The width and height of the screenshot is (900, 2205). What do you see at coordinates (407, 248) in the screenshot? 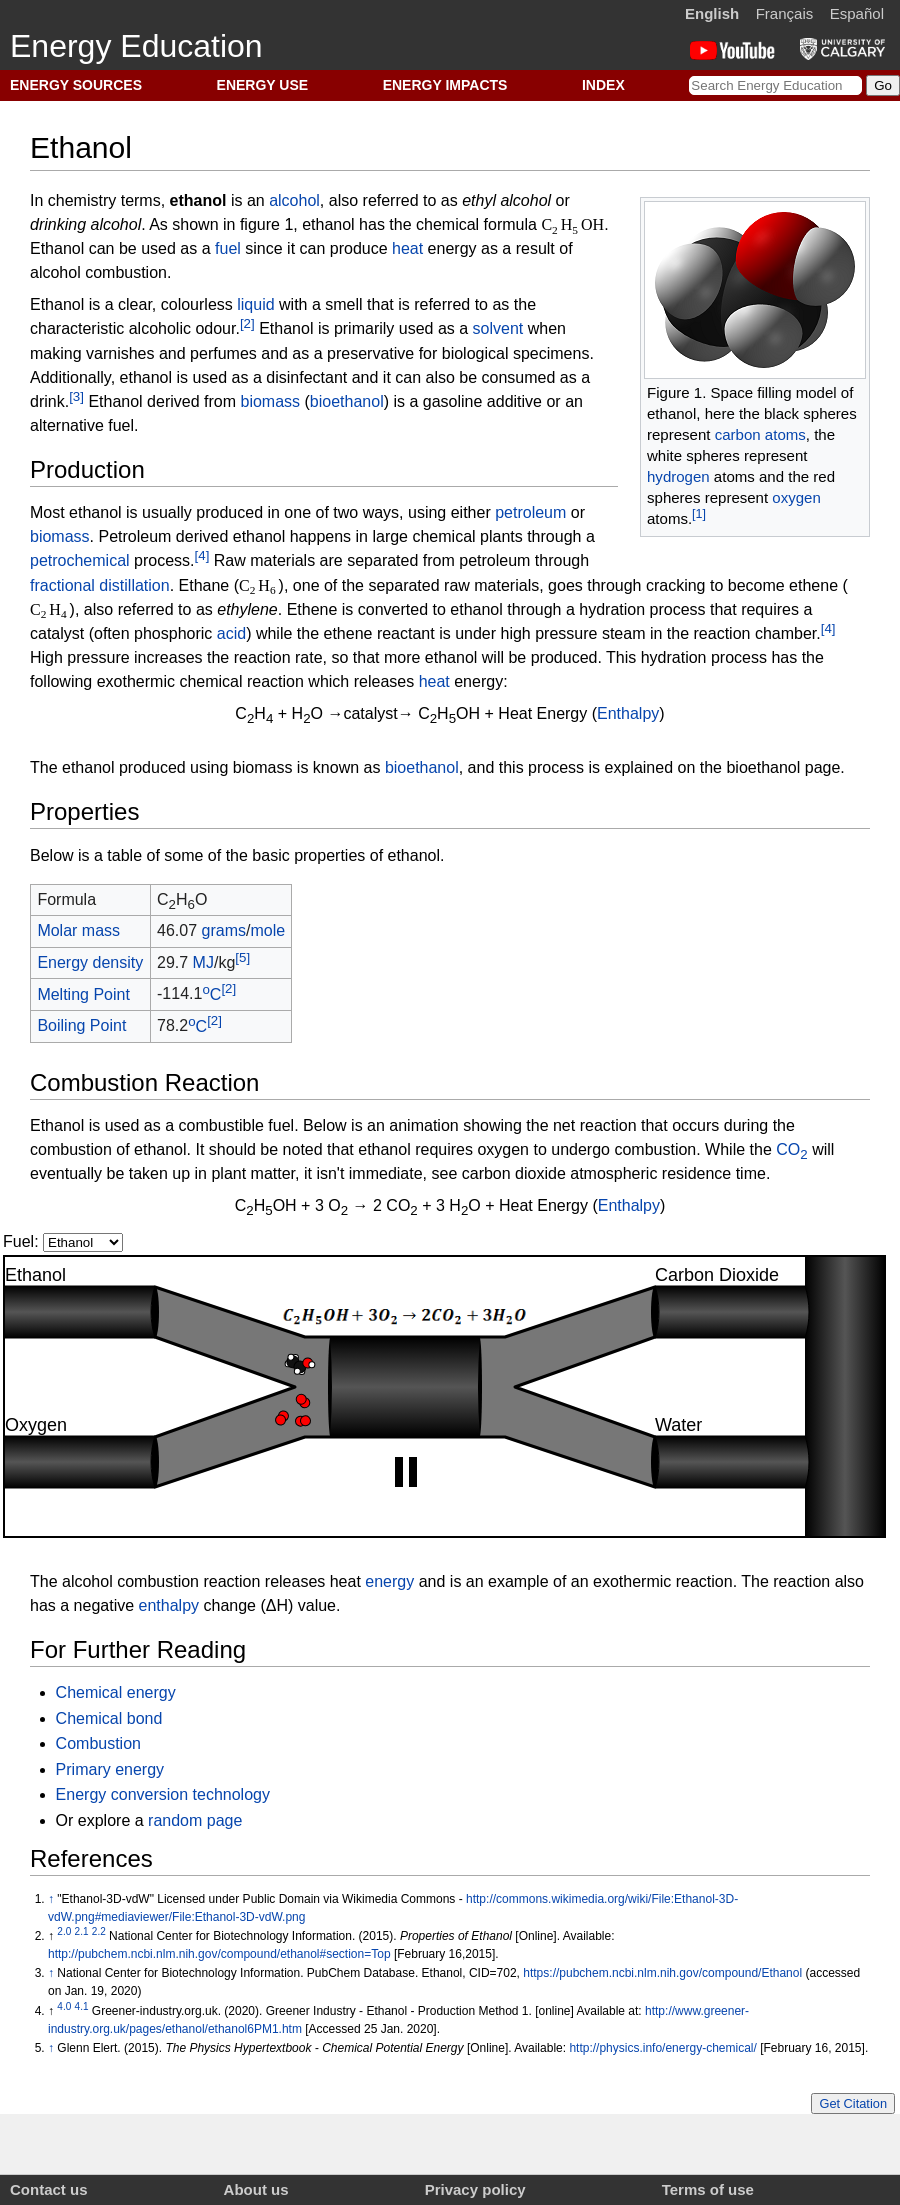
I see `heat` at bounding box center [407, 248].